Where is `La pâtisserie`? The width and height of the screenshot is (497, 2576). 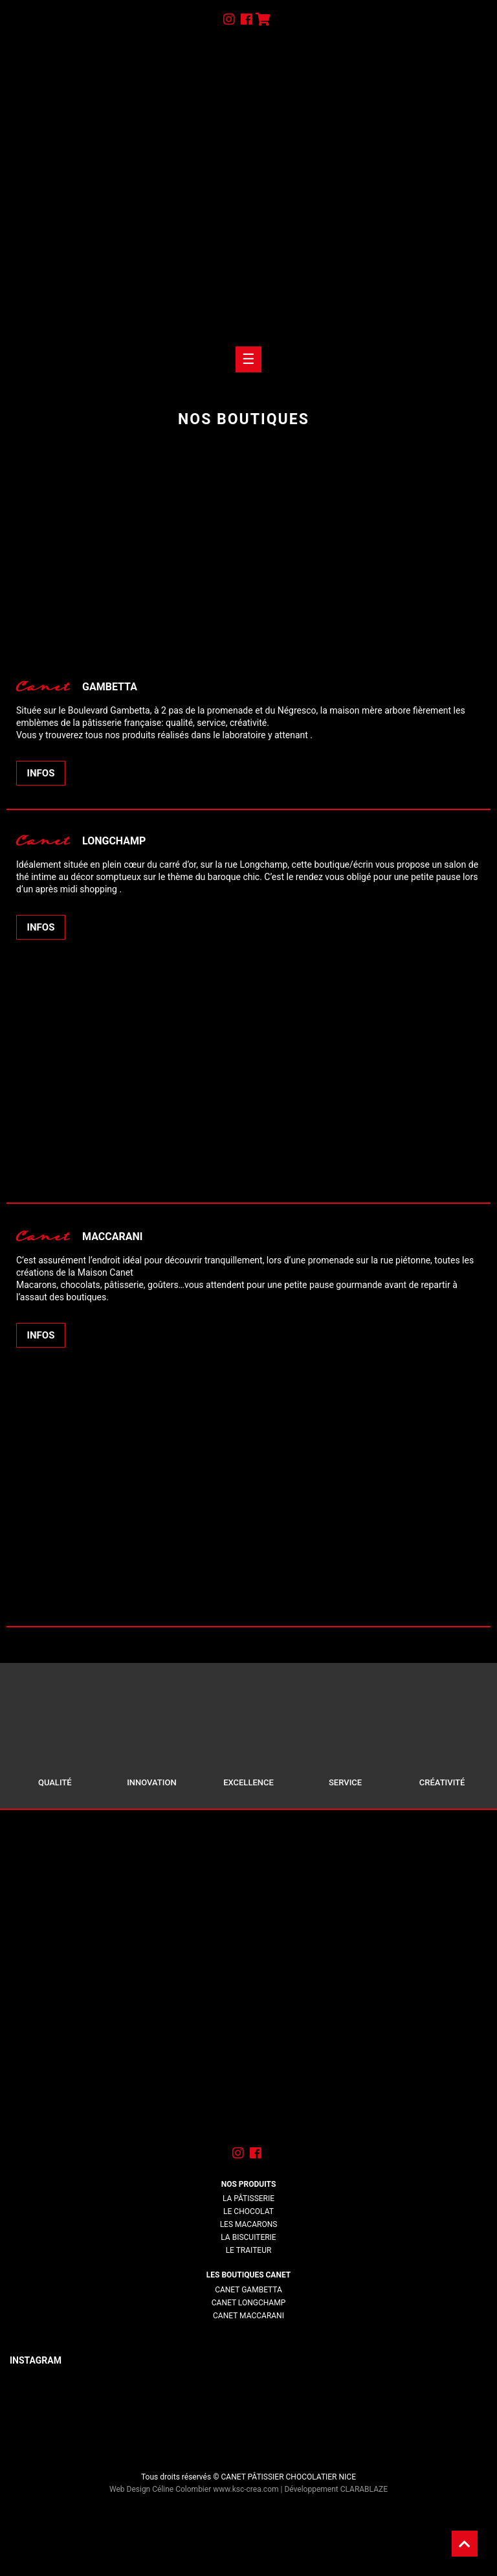
La pâtisserie is located at coordinates (248, 2198).